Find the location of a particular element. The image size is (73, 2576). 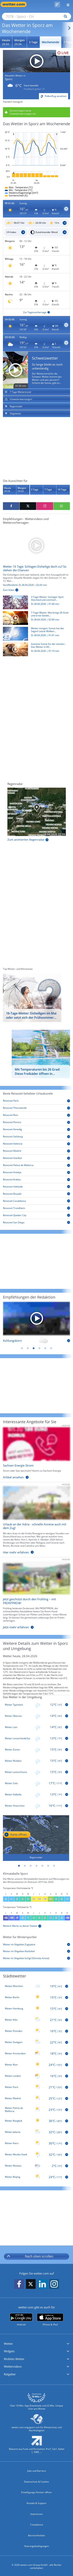

[Wetter Solis] is located at coordinates (36, 1783).